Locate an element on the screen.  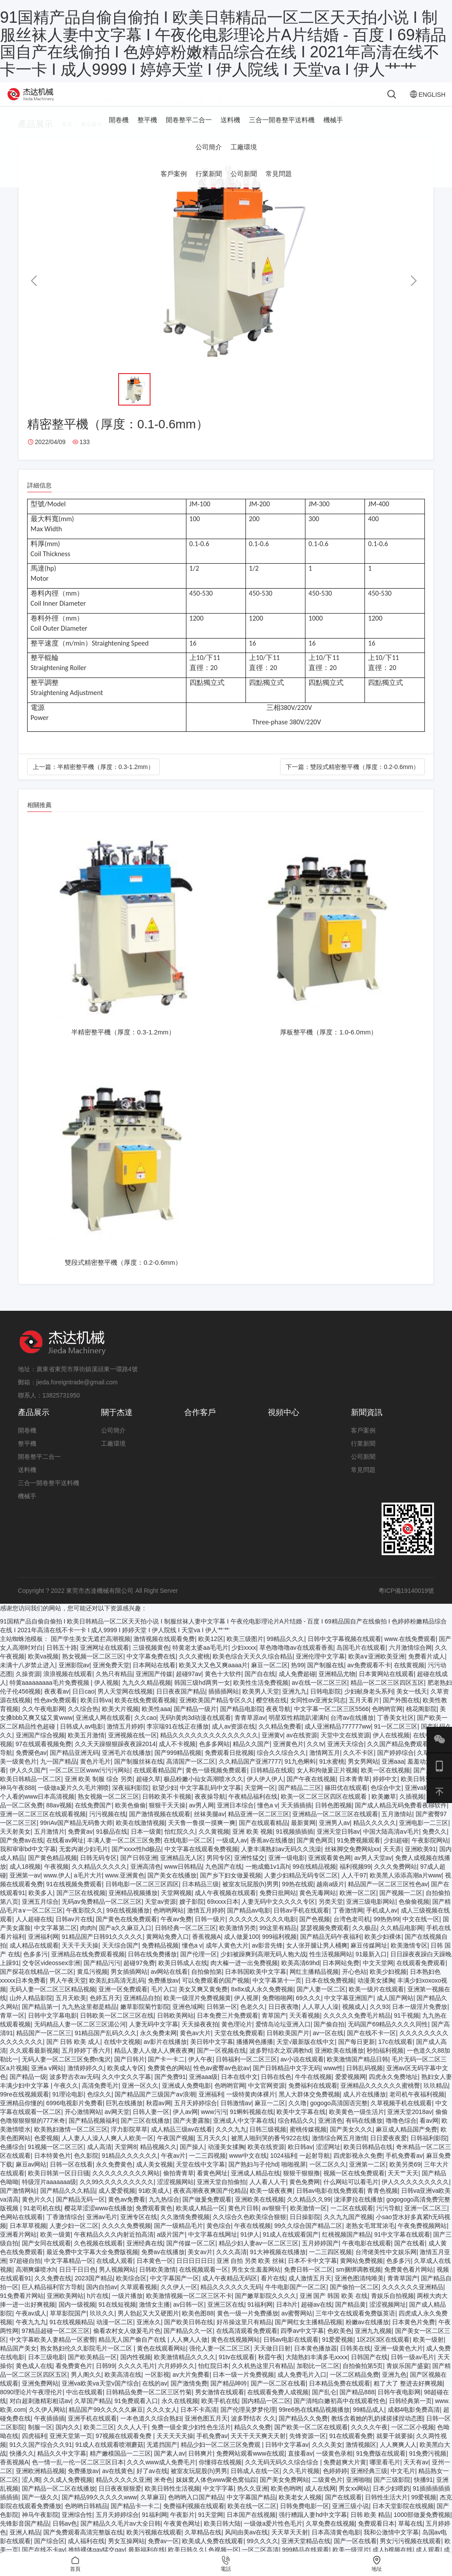
你懂得在线视频 is located at coordinates (220, 2475).